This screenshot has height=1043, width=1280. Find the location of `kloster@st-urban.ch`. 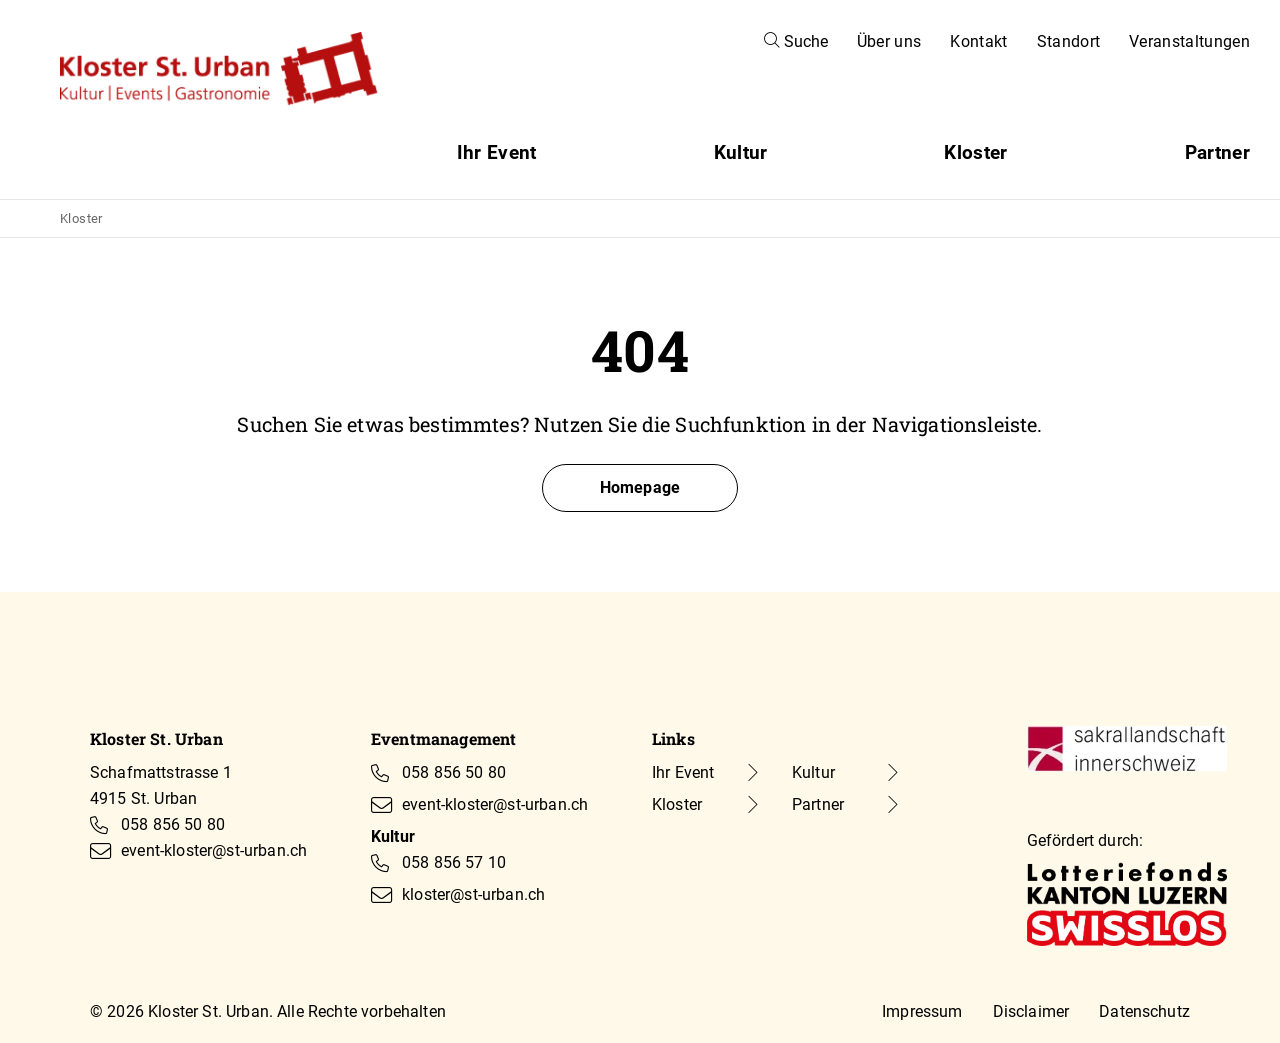

kloster@st-urban.ch is located at coordinates (473, 894).